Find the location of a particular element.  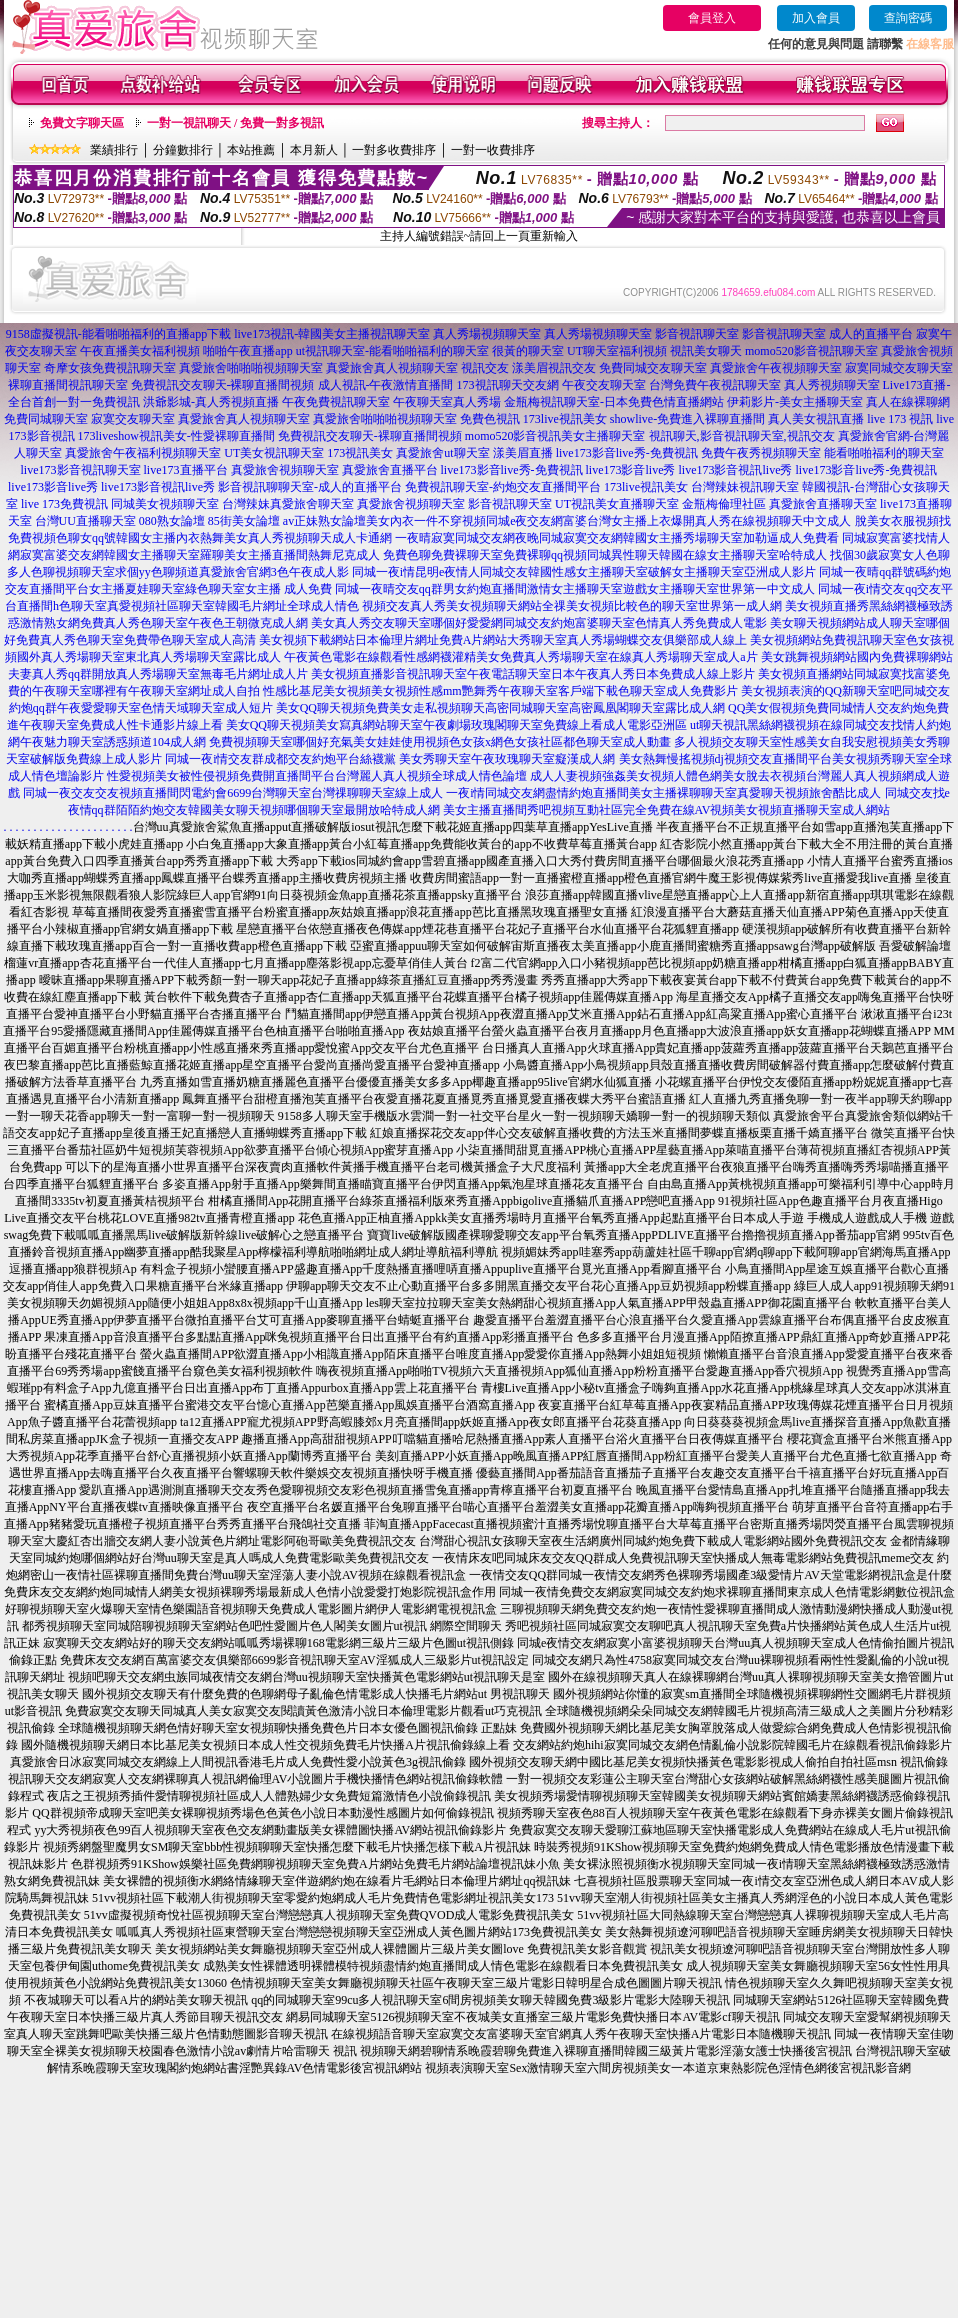

視訊美女聊天 is located at coordinates (706, 351).